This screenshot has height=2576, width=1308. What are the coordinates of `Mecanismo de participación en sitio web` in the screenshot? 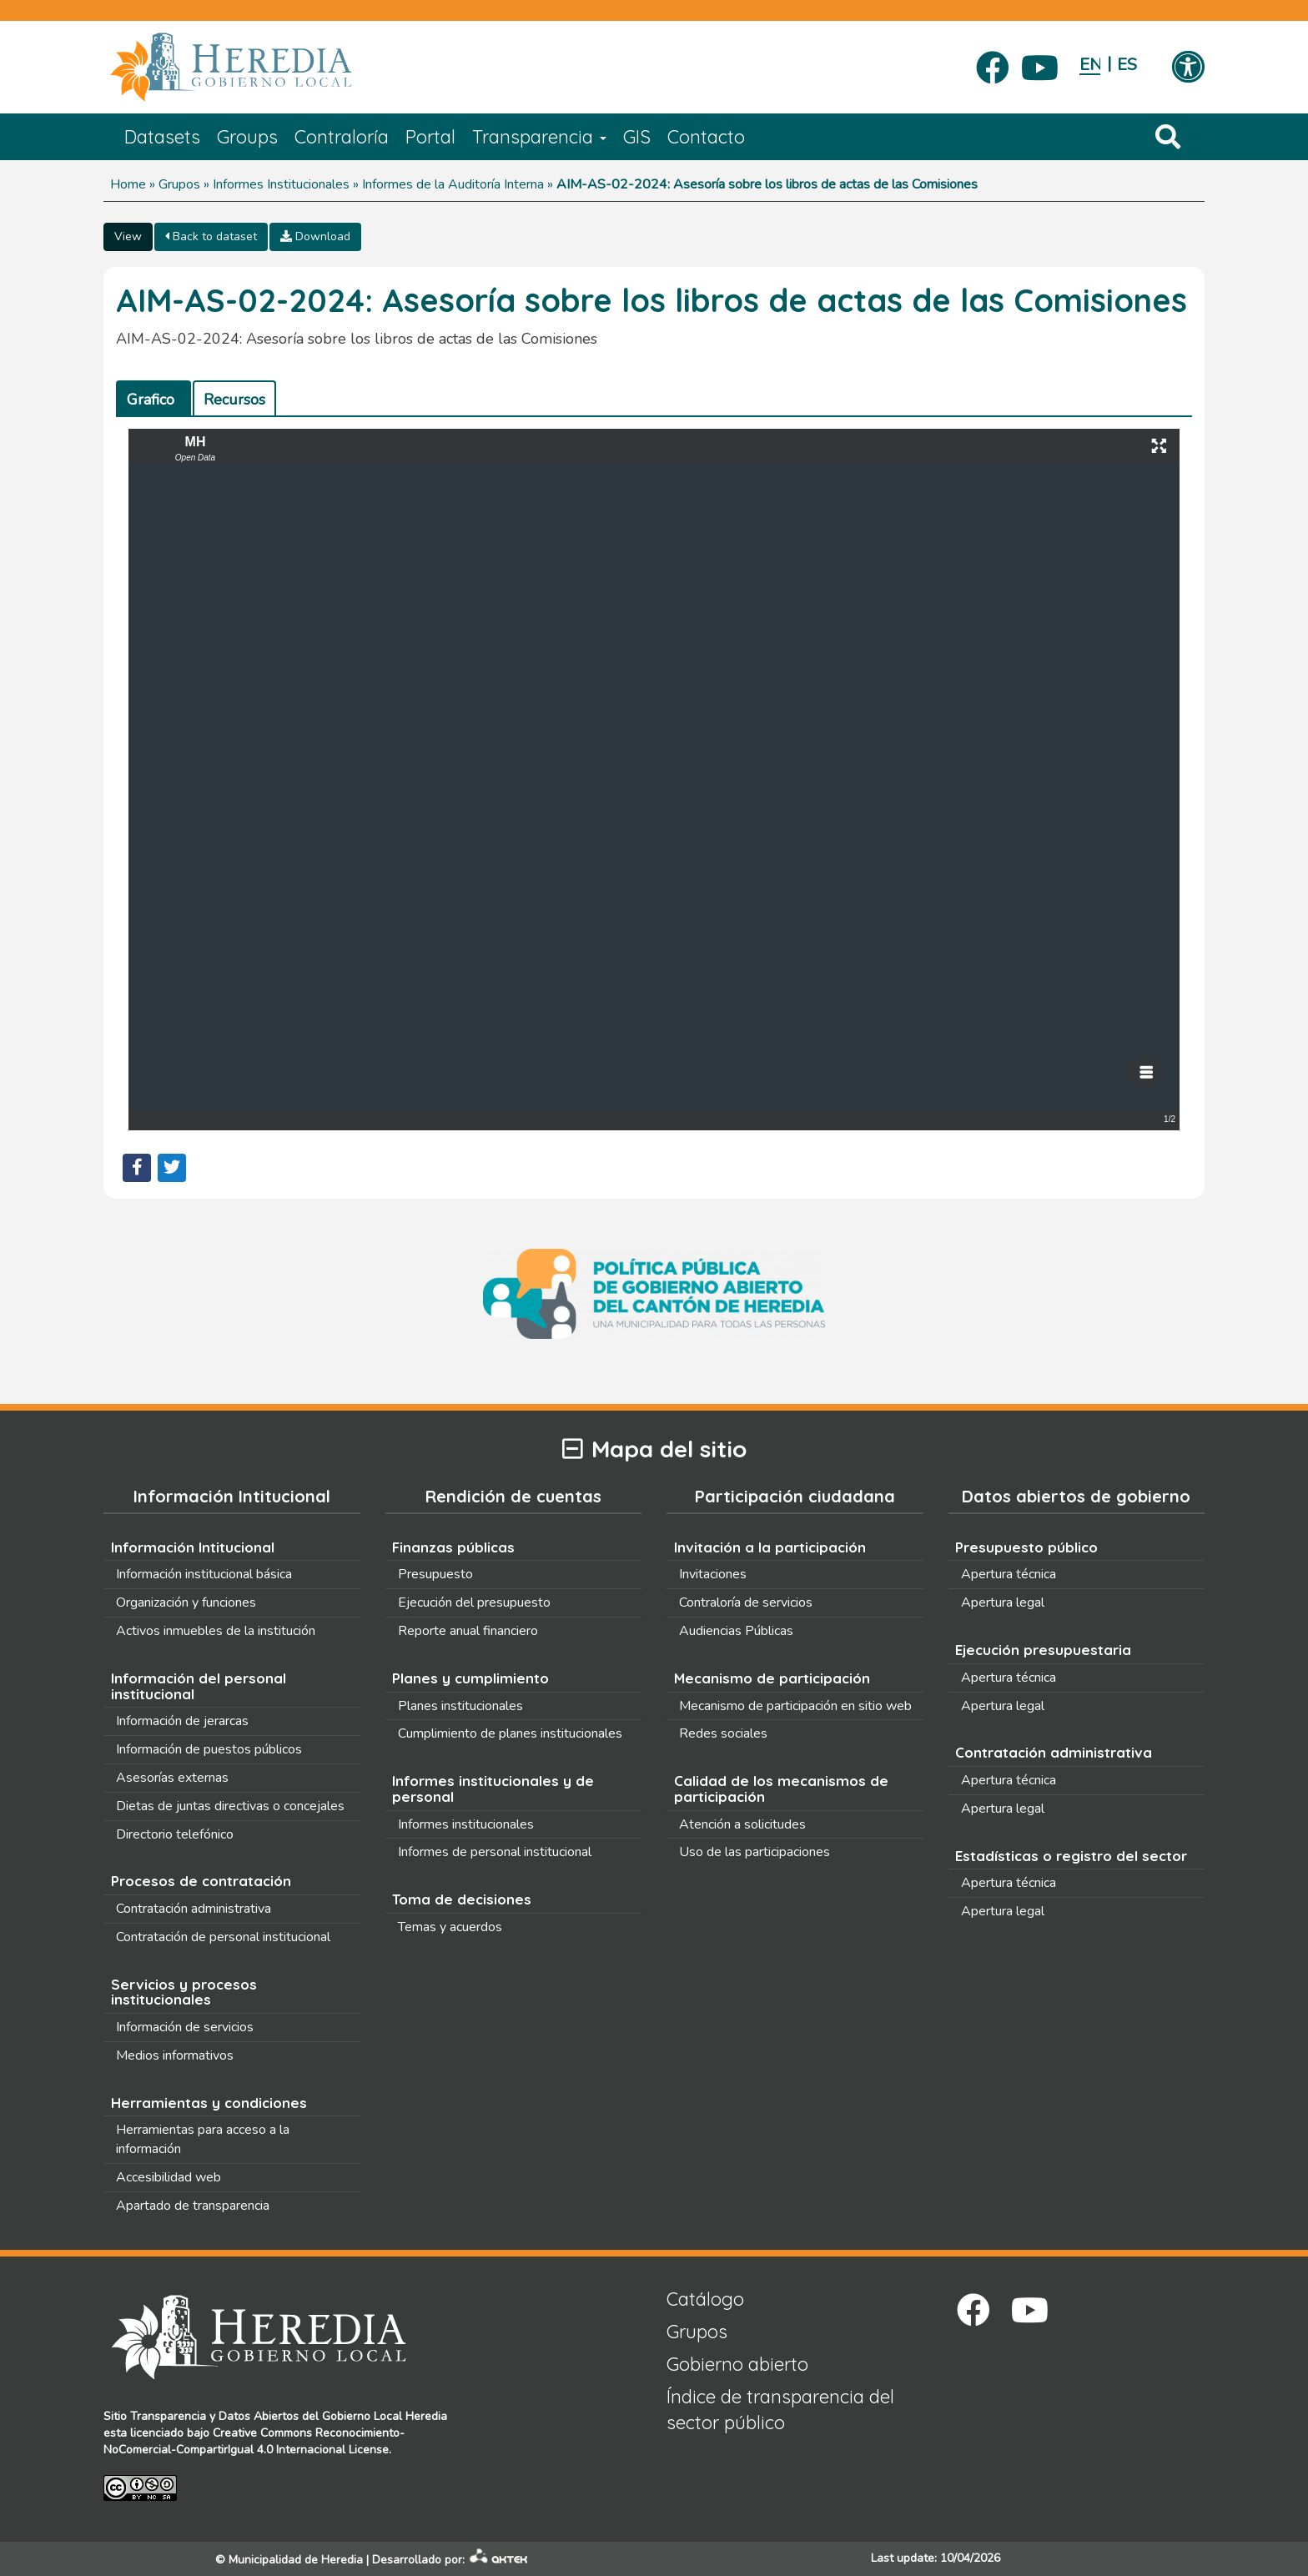 It's located at (795, 1706).